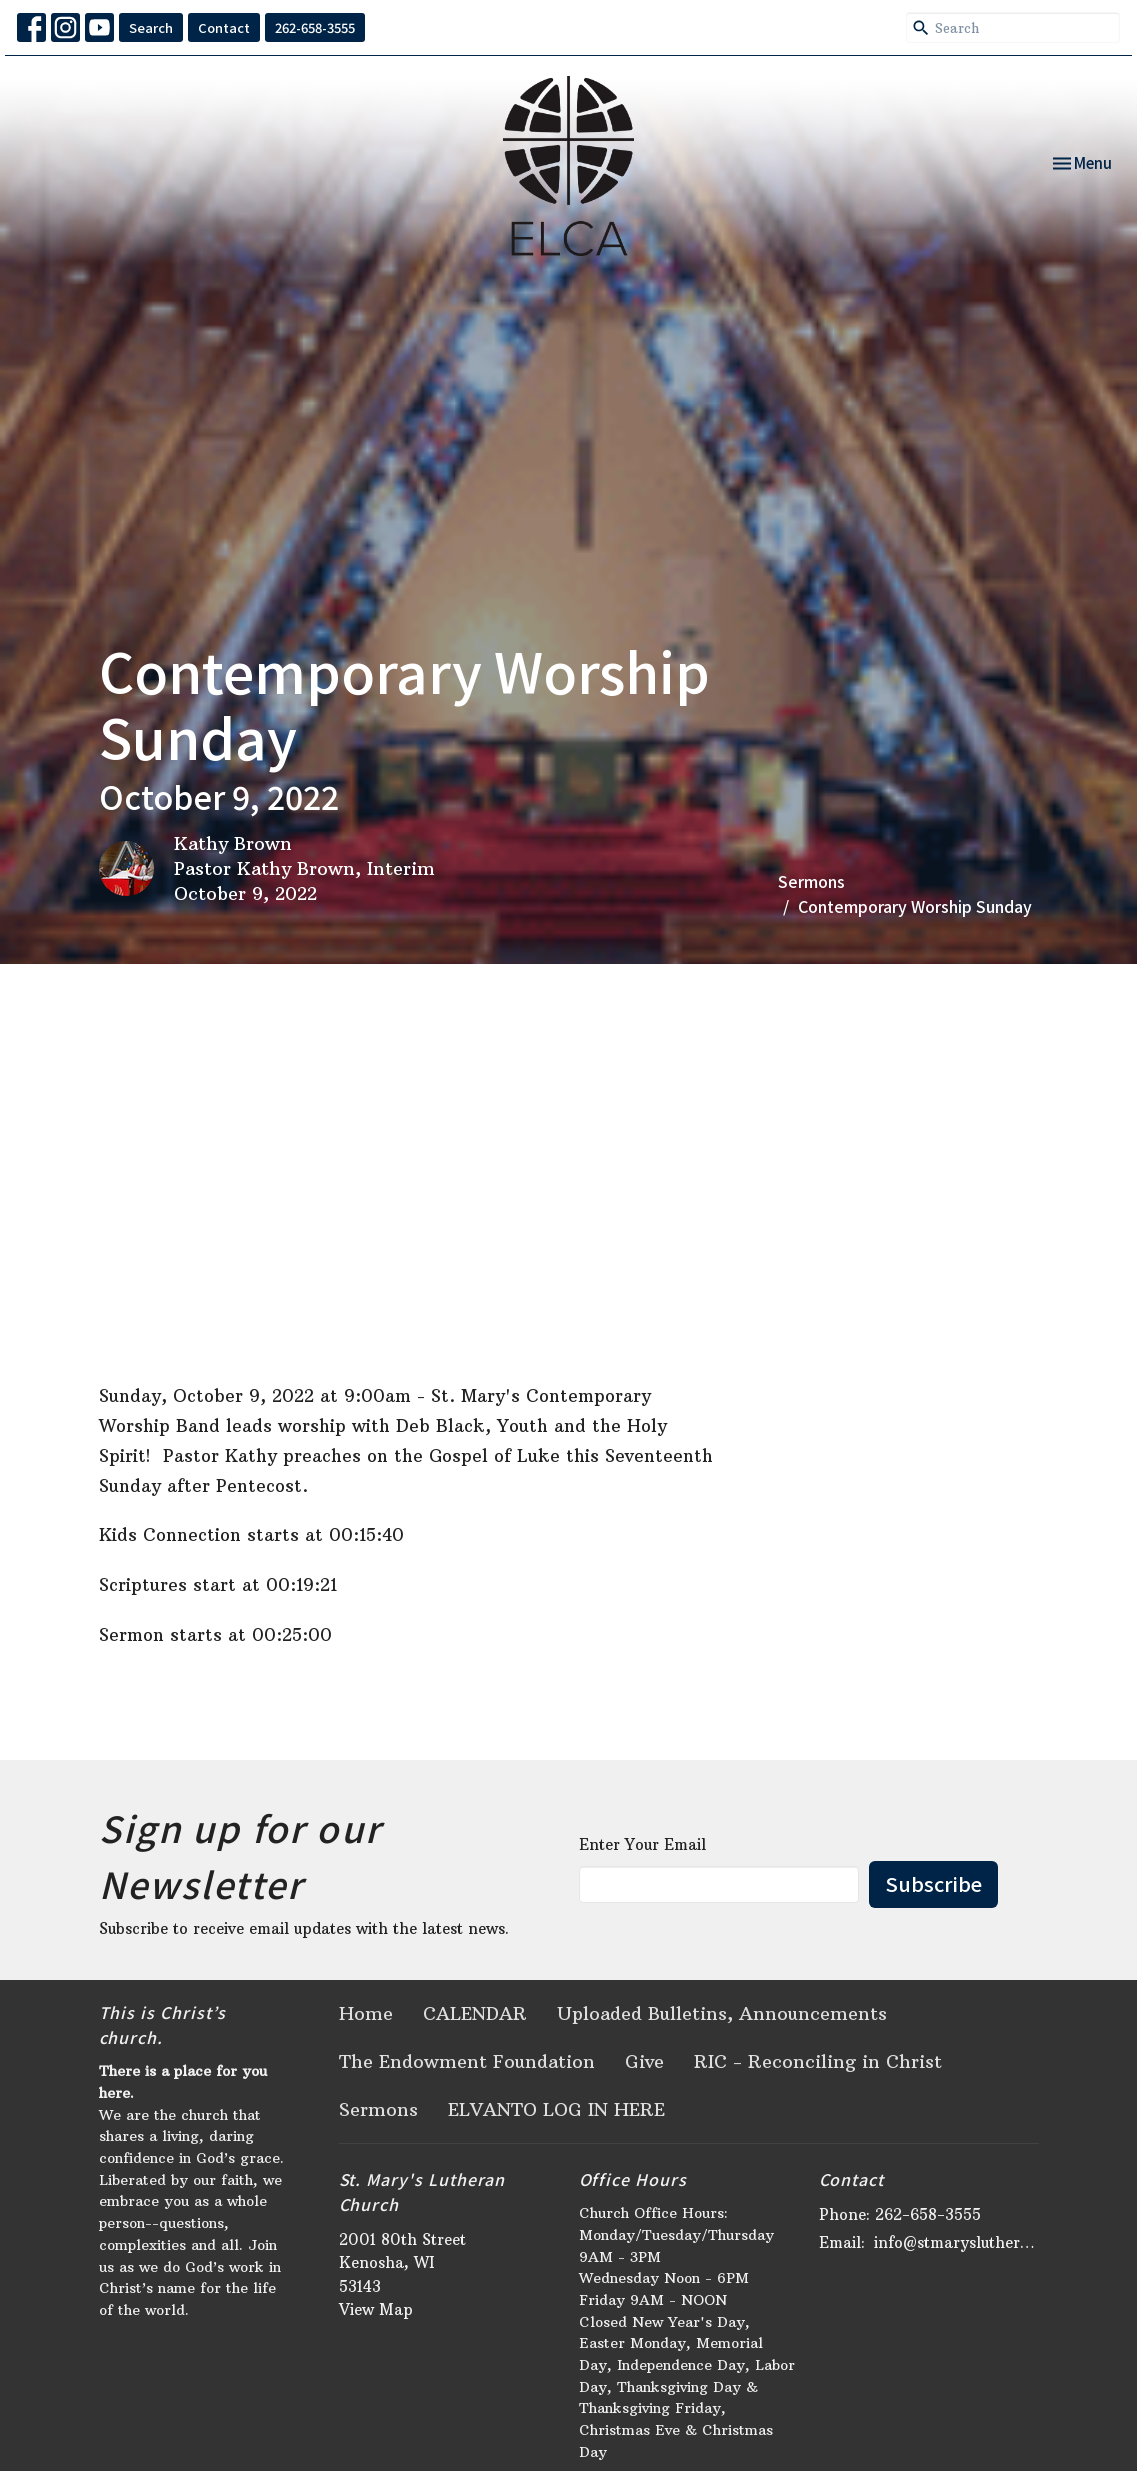 The image size is (1137, 2471). Describe the element at coordinates (644, 2061) in the screenshot. I see `Give` at that location.